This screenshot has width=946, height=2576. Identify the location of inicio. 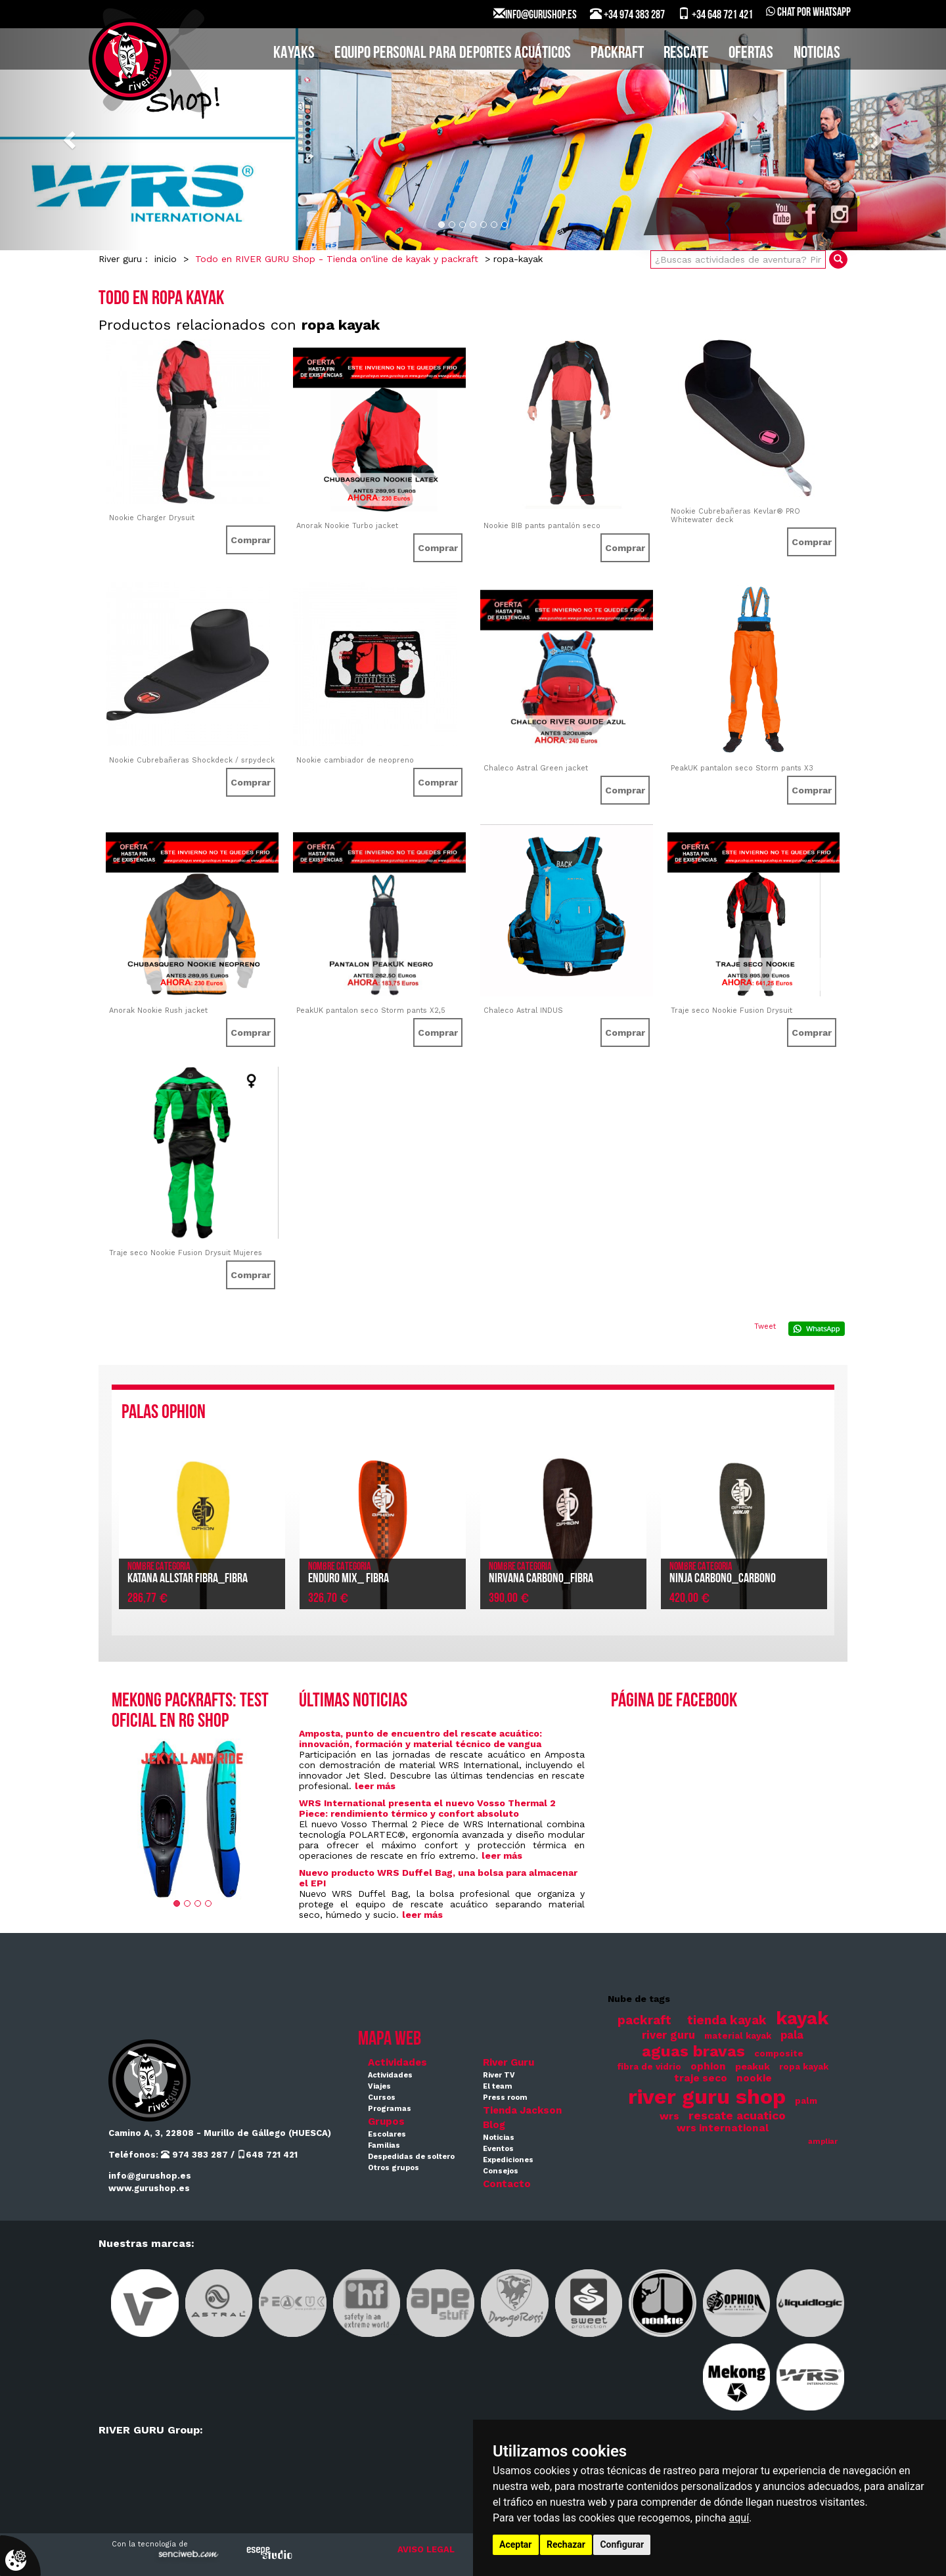
(165, 259).